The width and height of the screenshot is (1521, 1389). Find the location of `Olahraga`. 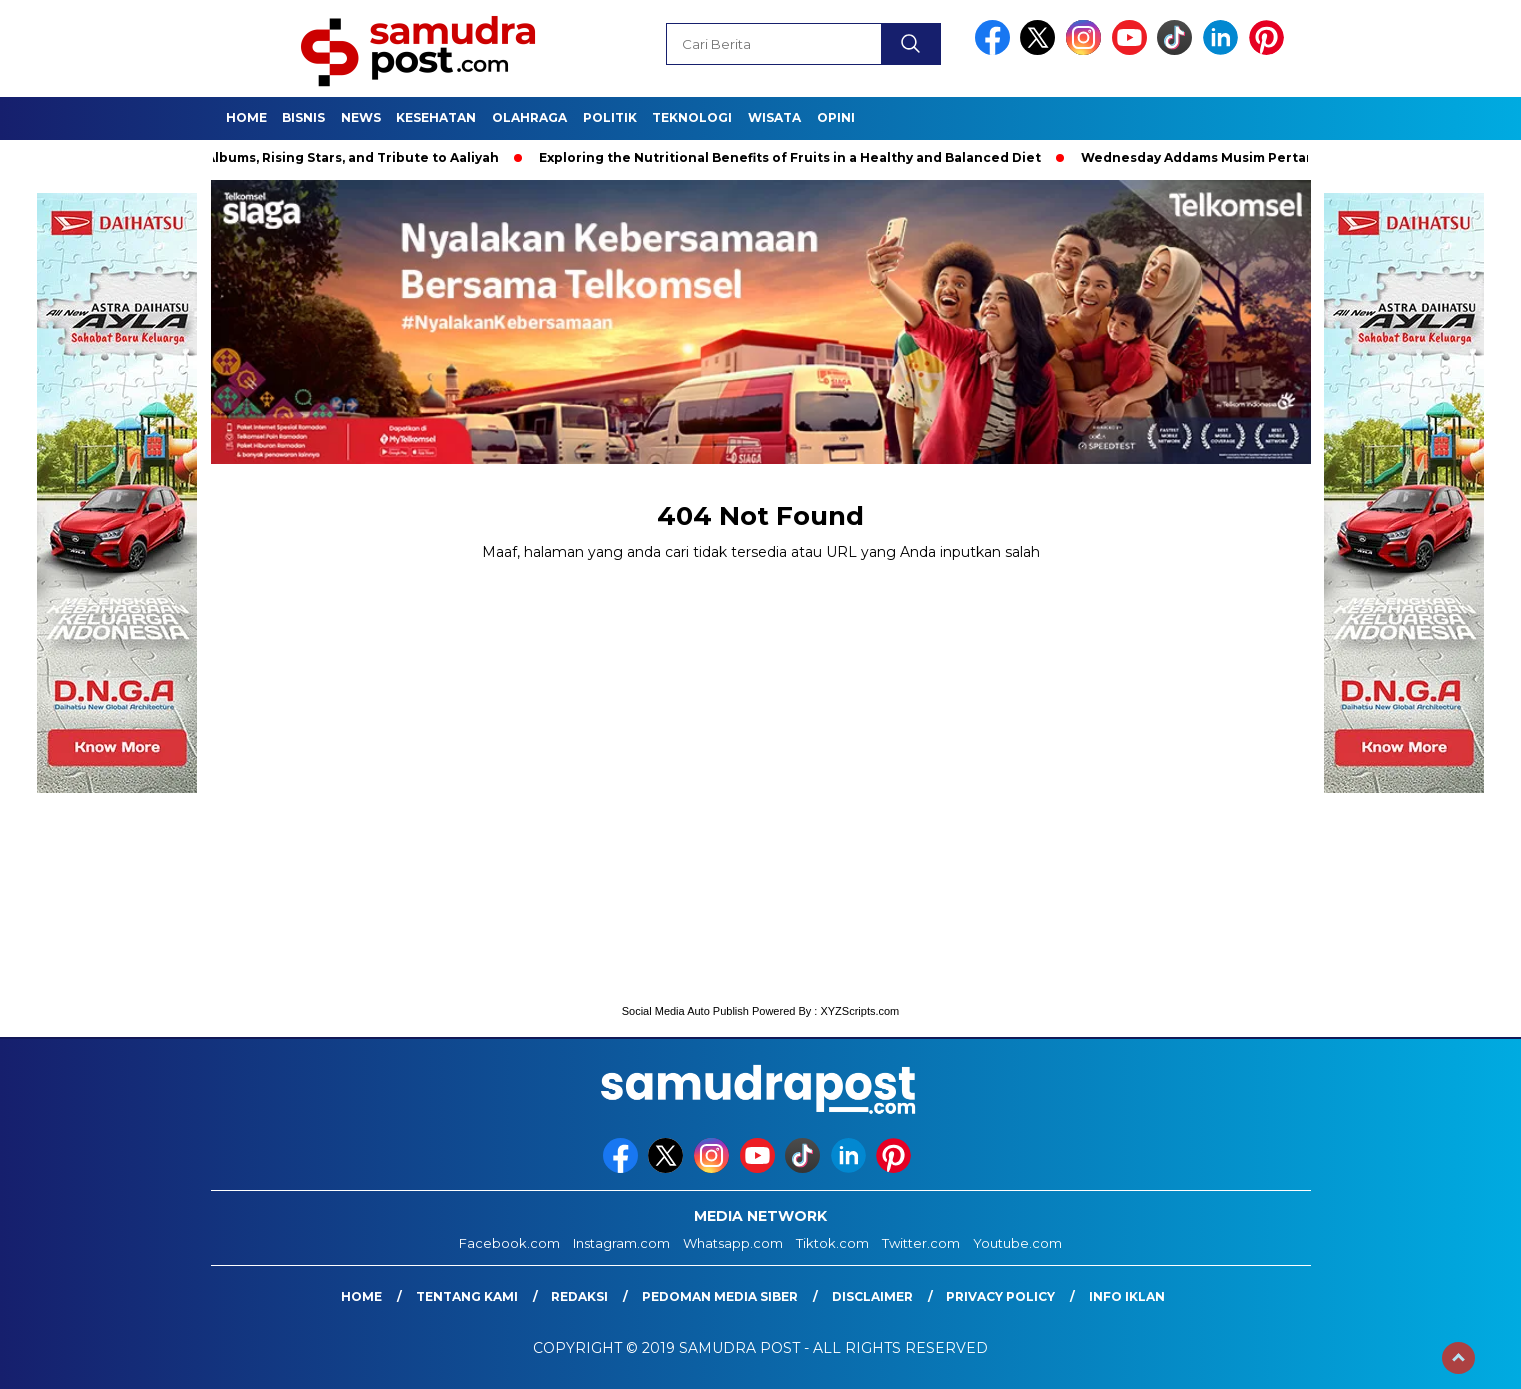

Olahraga is located at coordinates (529, 117).